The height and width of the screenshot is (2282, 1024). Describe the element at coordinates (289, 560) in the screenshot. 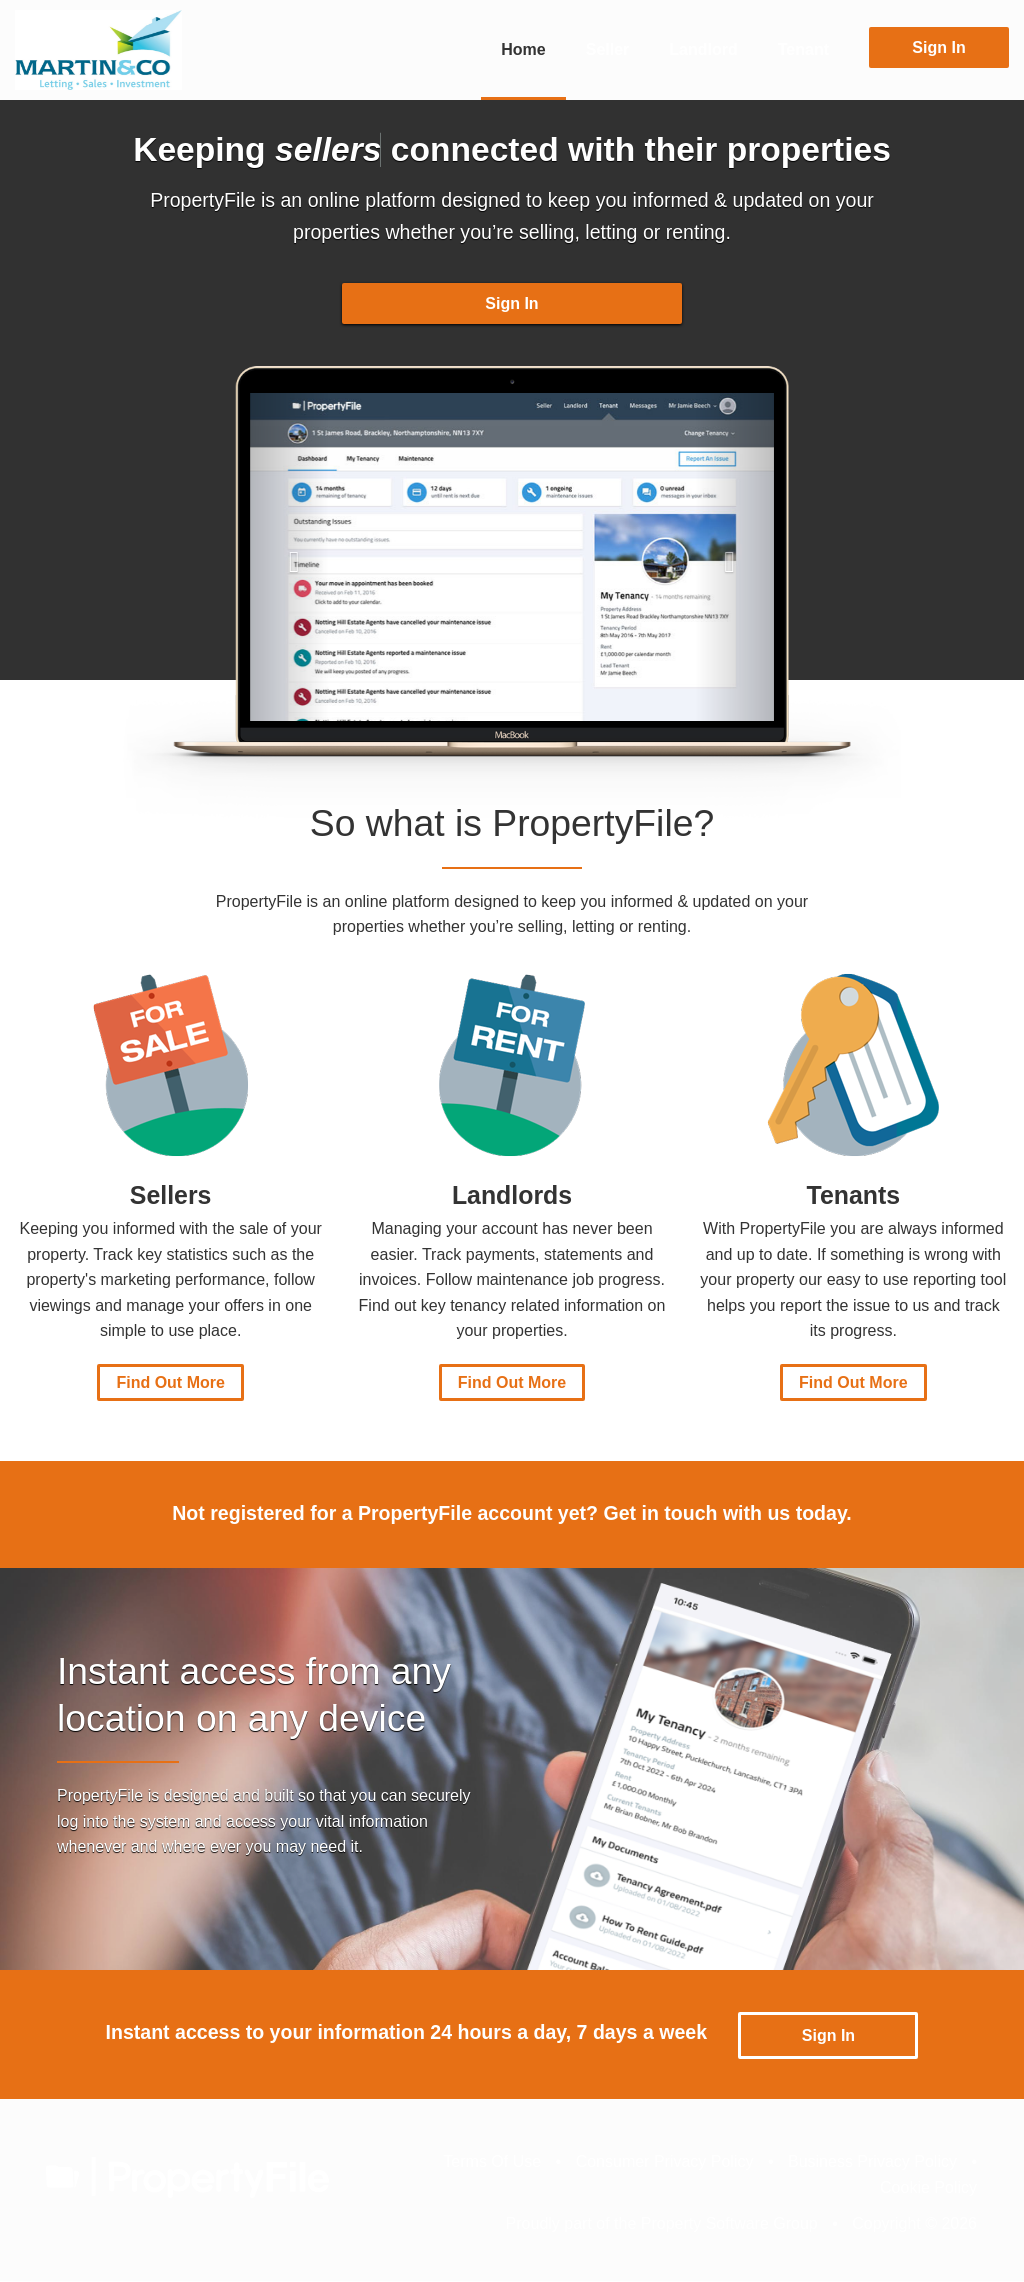

I see `[button]` at that location.